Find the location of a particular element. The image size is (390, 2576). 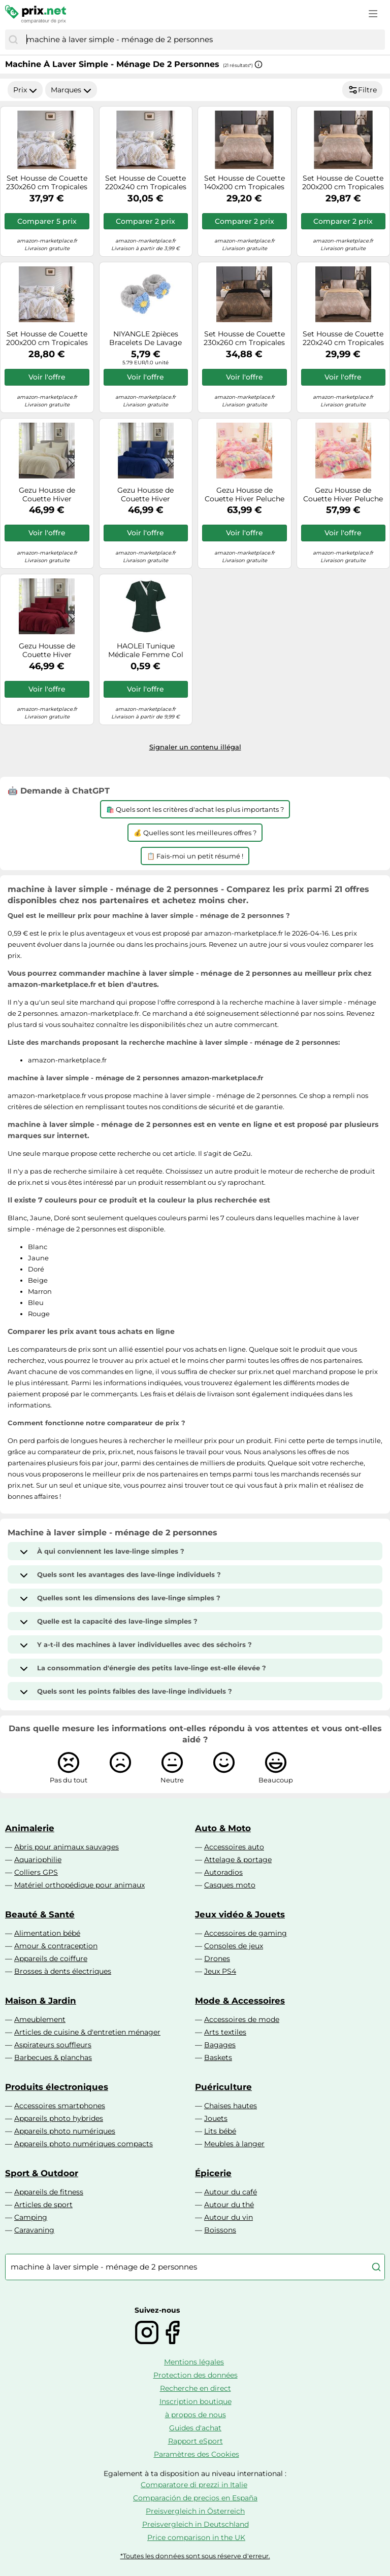

Accessoires de gaming is located at coordinates (245, 1933).